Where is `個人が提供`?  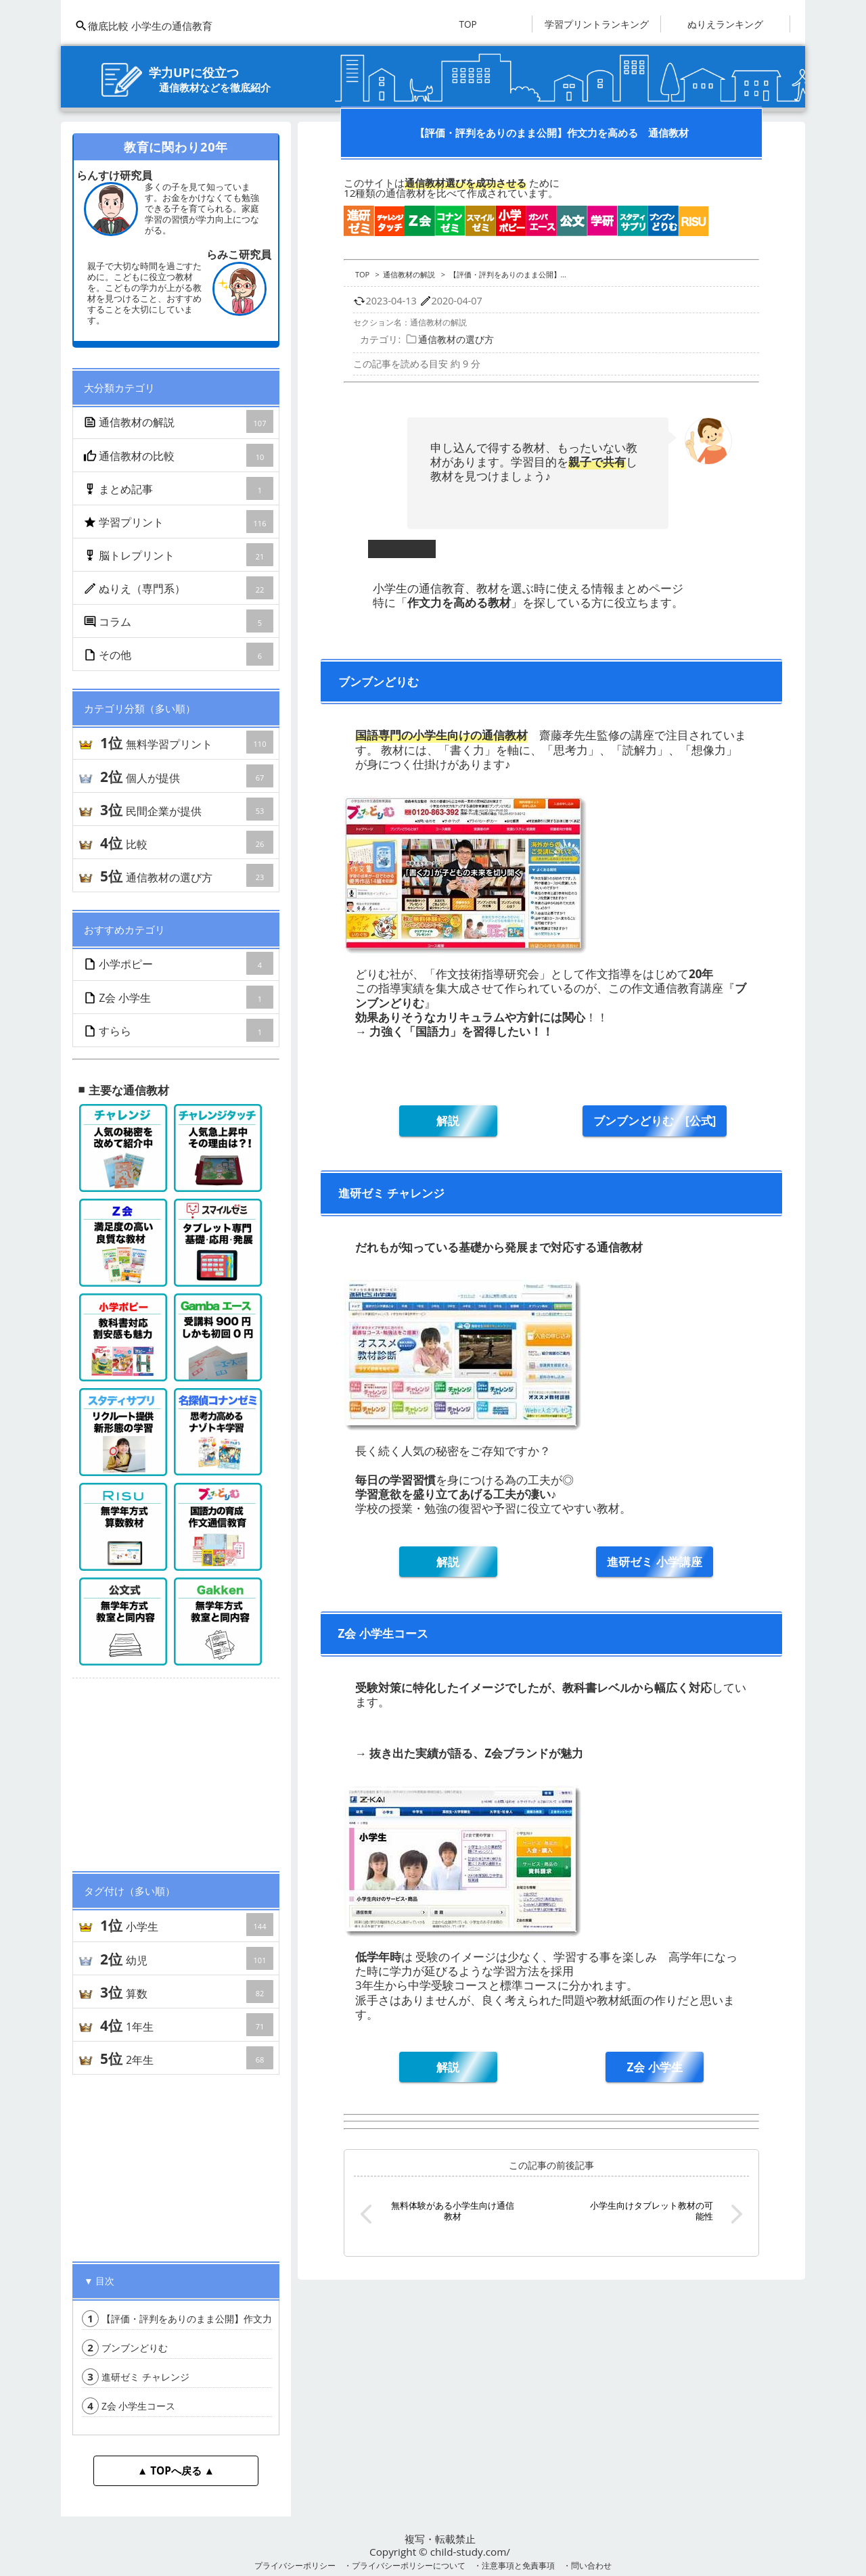
個人が提供 is located at coordinates (186, 775).